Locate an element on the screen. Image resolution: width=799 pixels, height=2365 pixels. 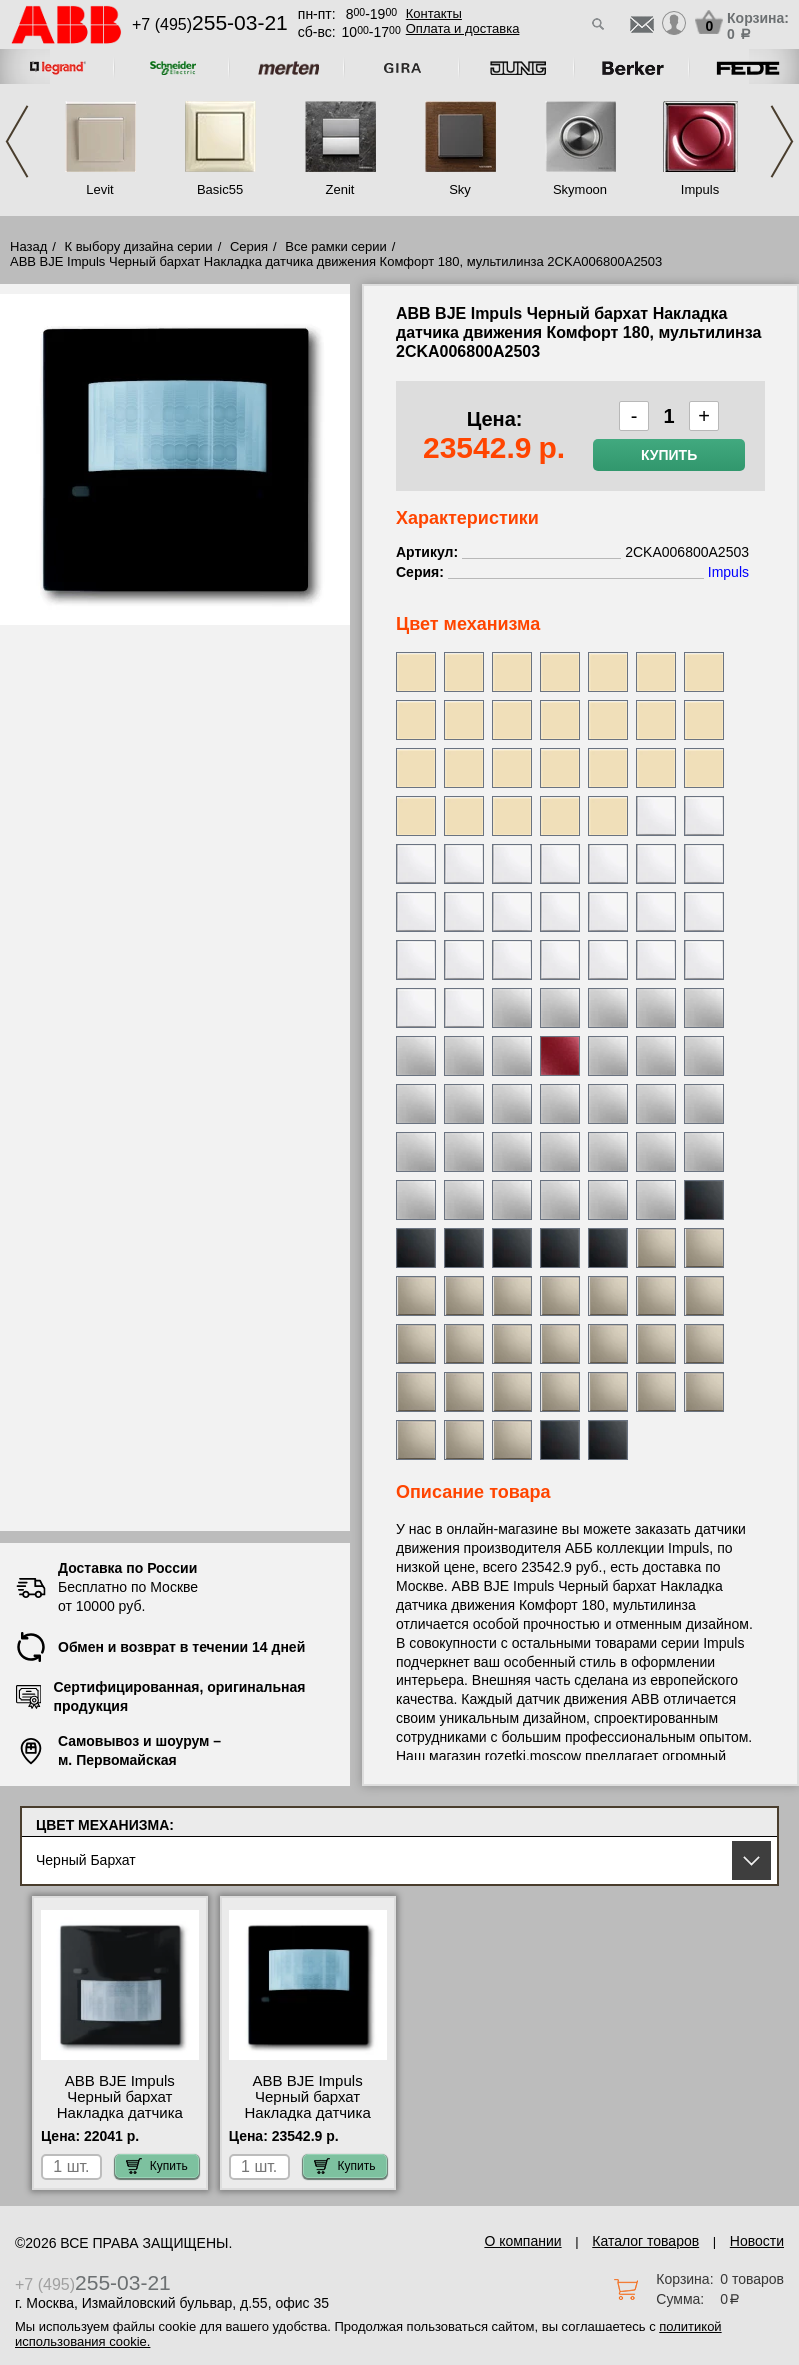
Skymoon is located at coordinates (580, 189).